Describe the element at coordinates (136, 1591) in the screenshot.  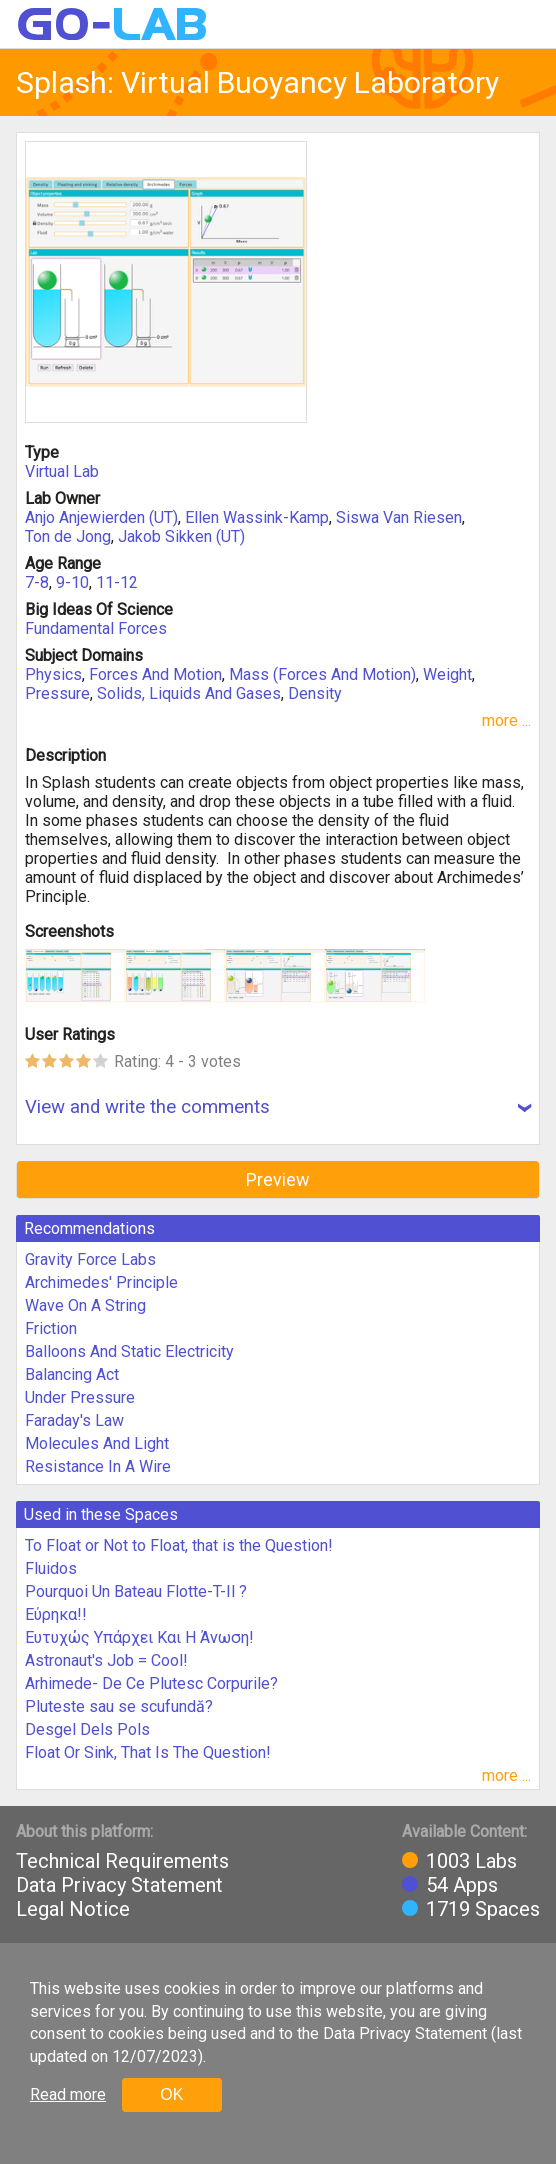
I see `Pourquoi Un Bateau Flotte-T-Il ?` at that location.